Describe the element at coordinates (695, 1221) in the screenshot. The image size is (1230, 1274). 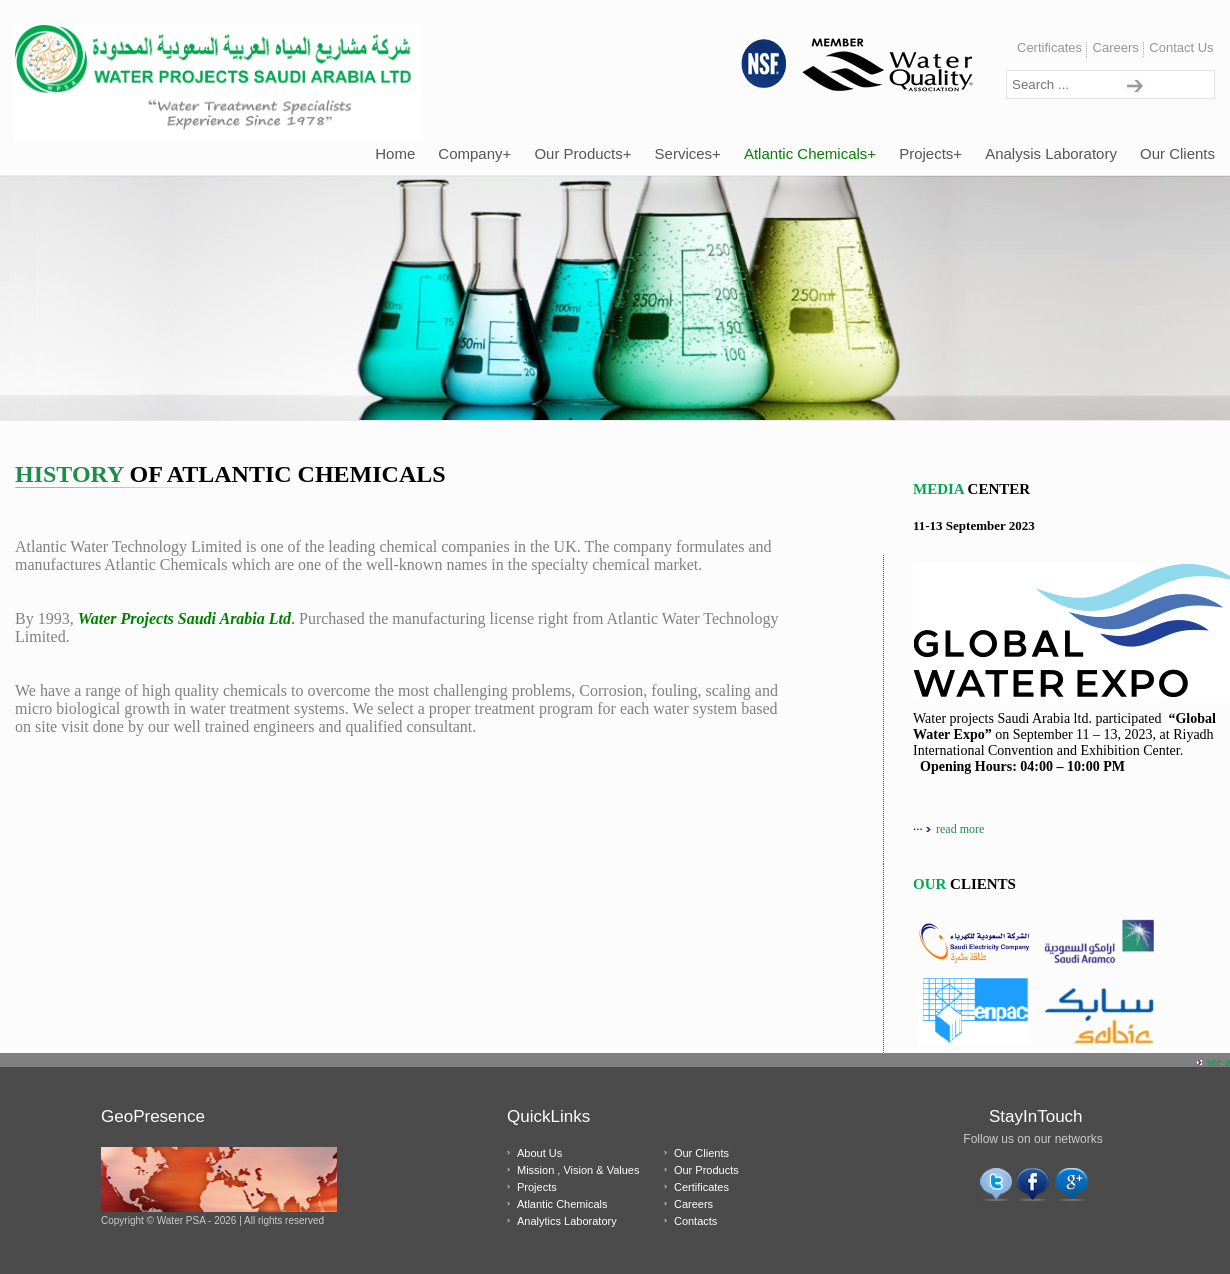
I see `Contacts` at that location.